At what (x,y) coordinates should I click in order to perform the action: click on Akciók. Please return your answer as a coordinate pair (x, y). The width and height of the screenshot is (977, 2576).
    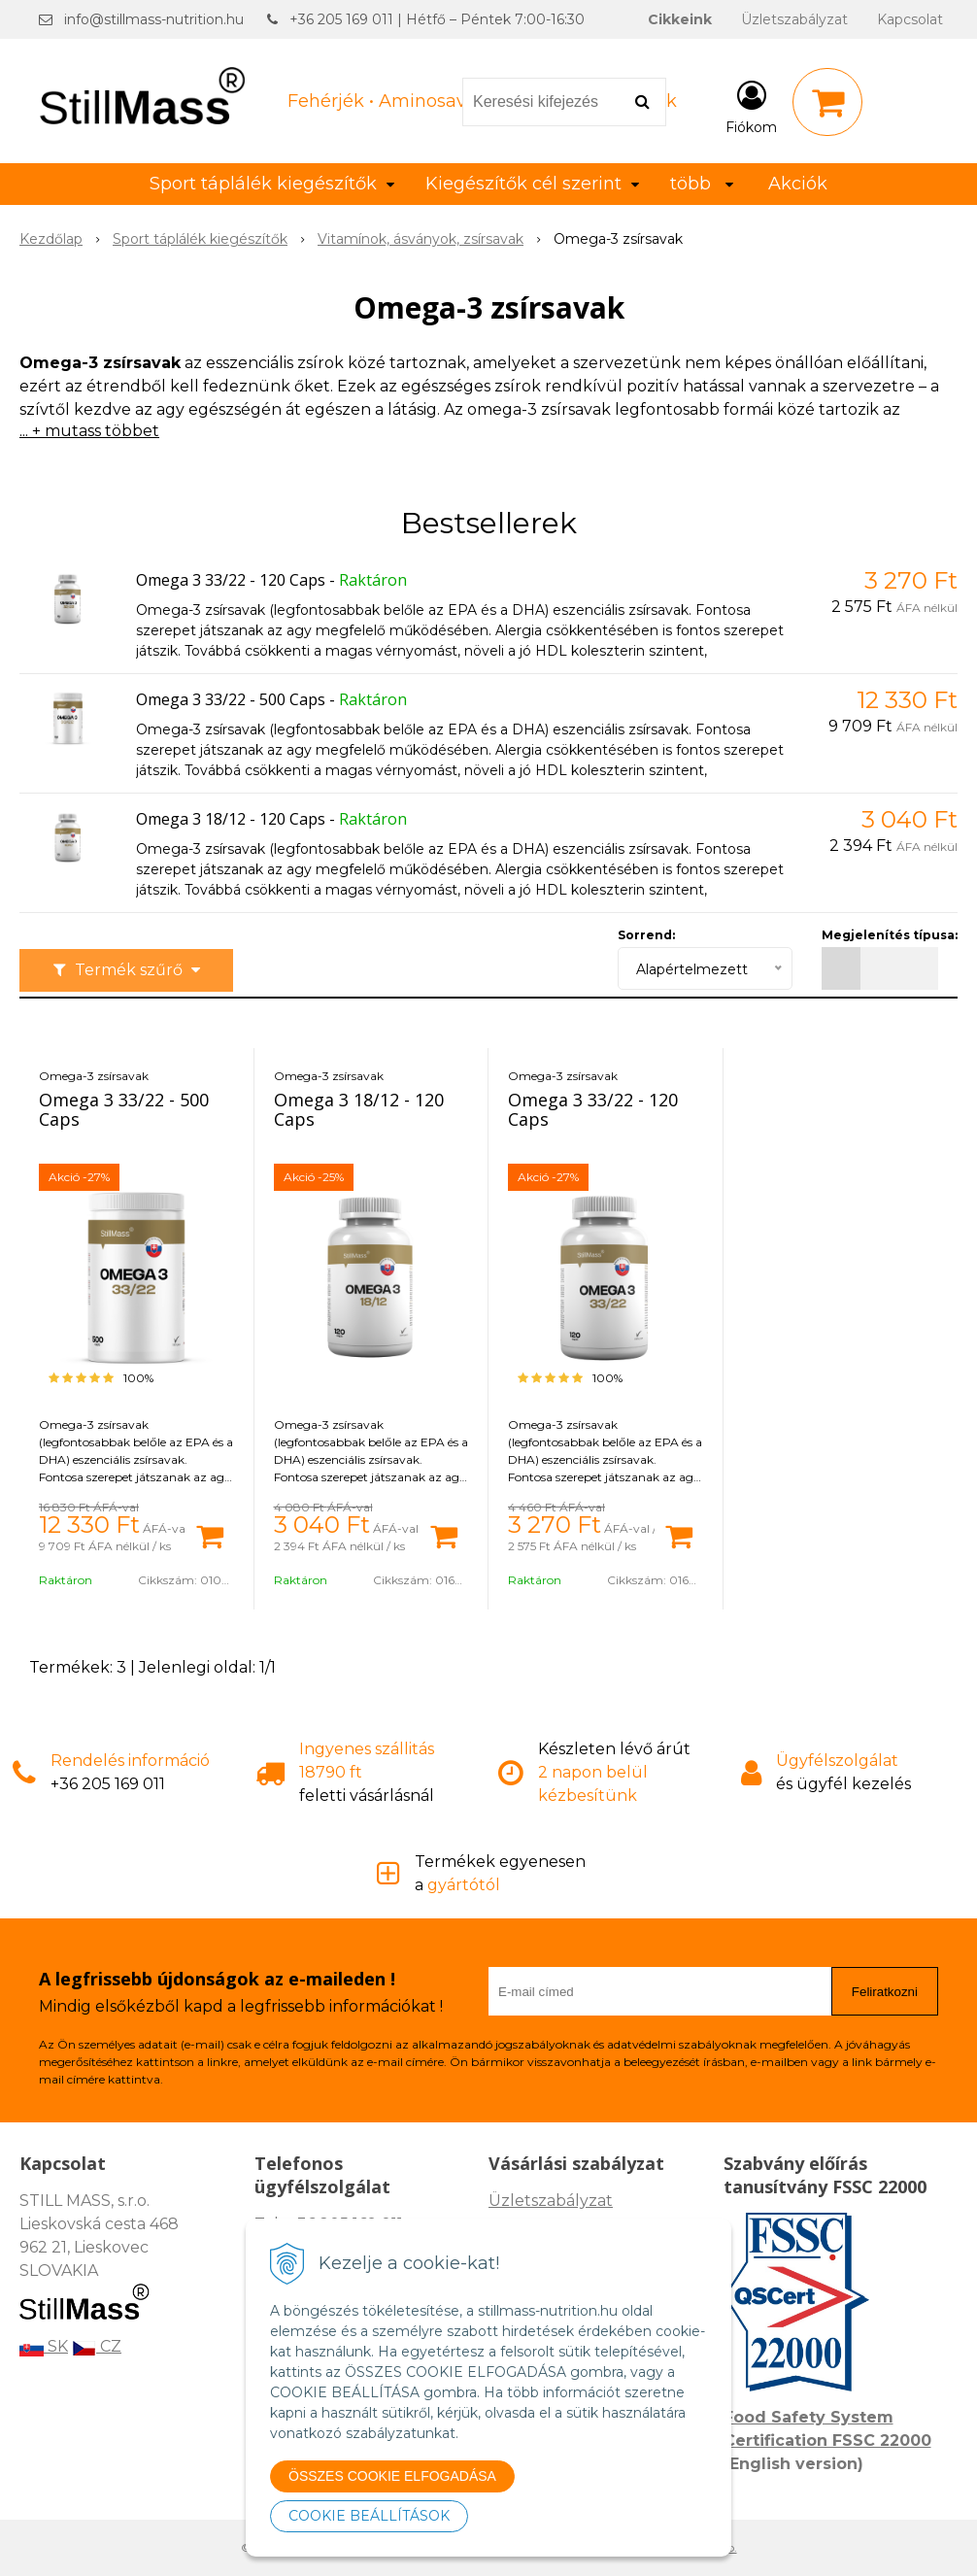
    Looking at the image, I should click on (797, 183).